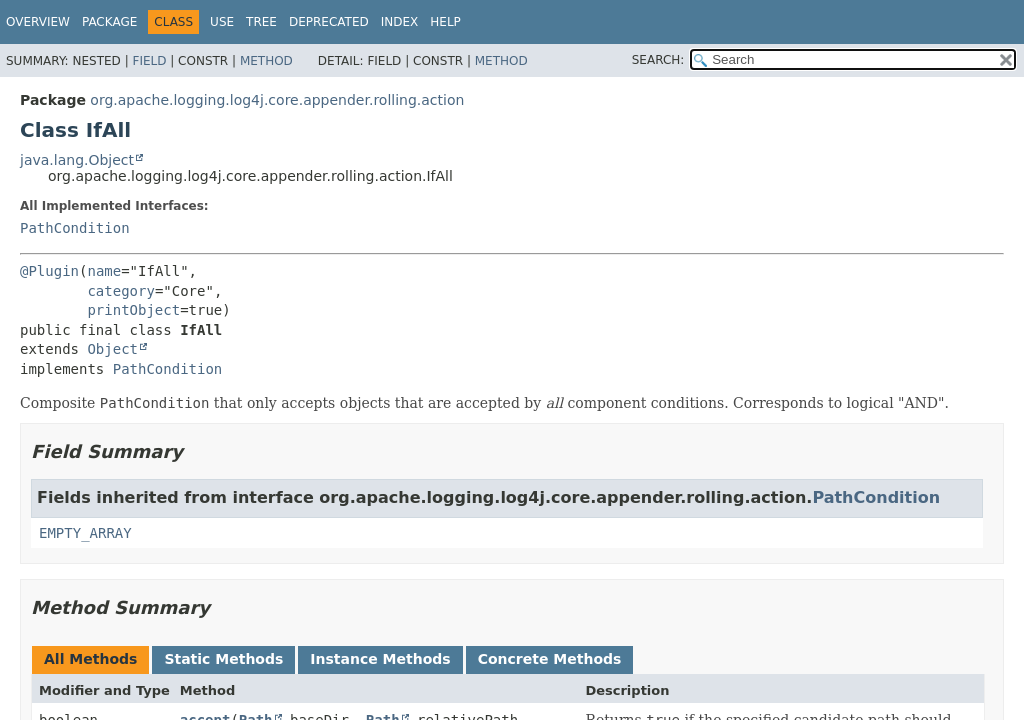 The width and height of the screenshot is (1024, 720). I want to click on SEARCH:, so click(658, 60).